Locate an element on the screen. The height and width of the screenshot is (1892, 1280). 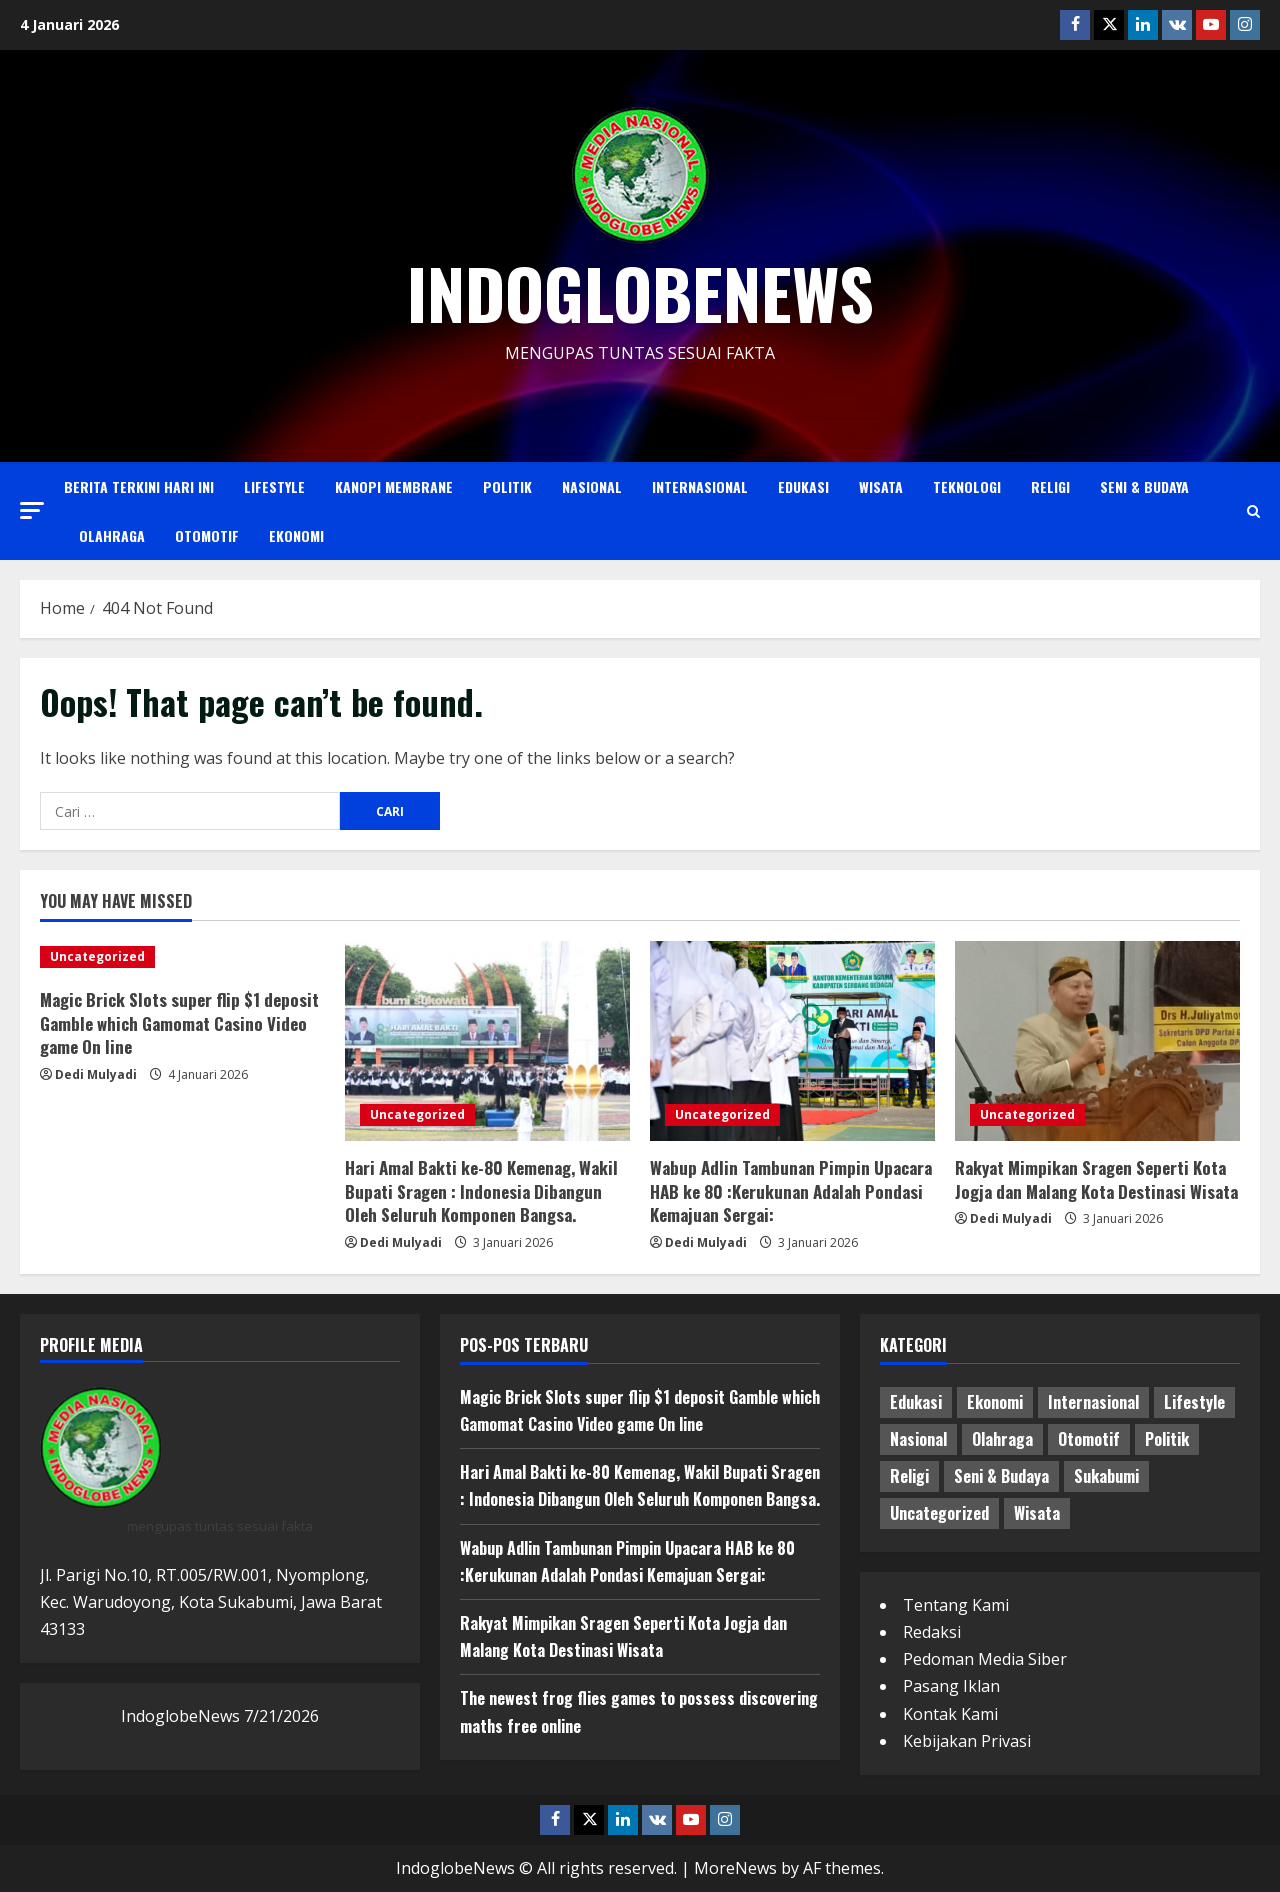
Lifestyle is located at coordinates (274, 486).